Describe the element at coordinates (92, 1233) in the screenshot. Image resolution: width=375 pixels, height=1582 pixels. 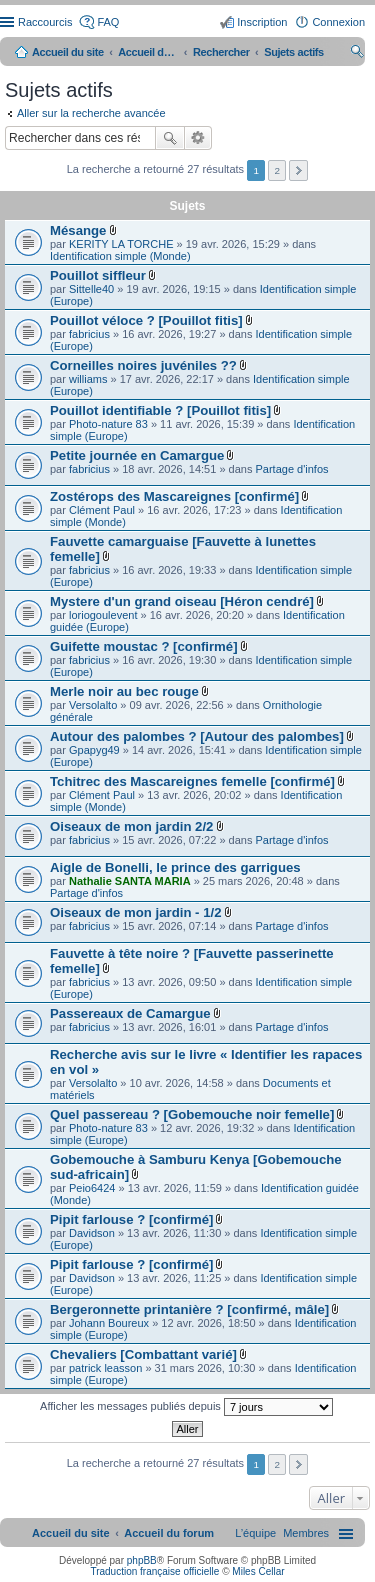
I see `Davidson` at that location.